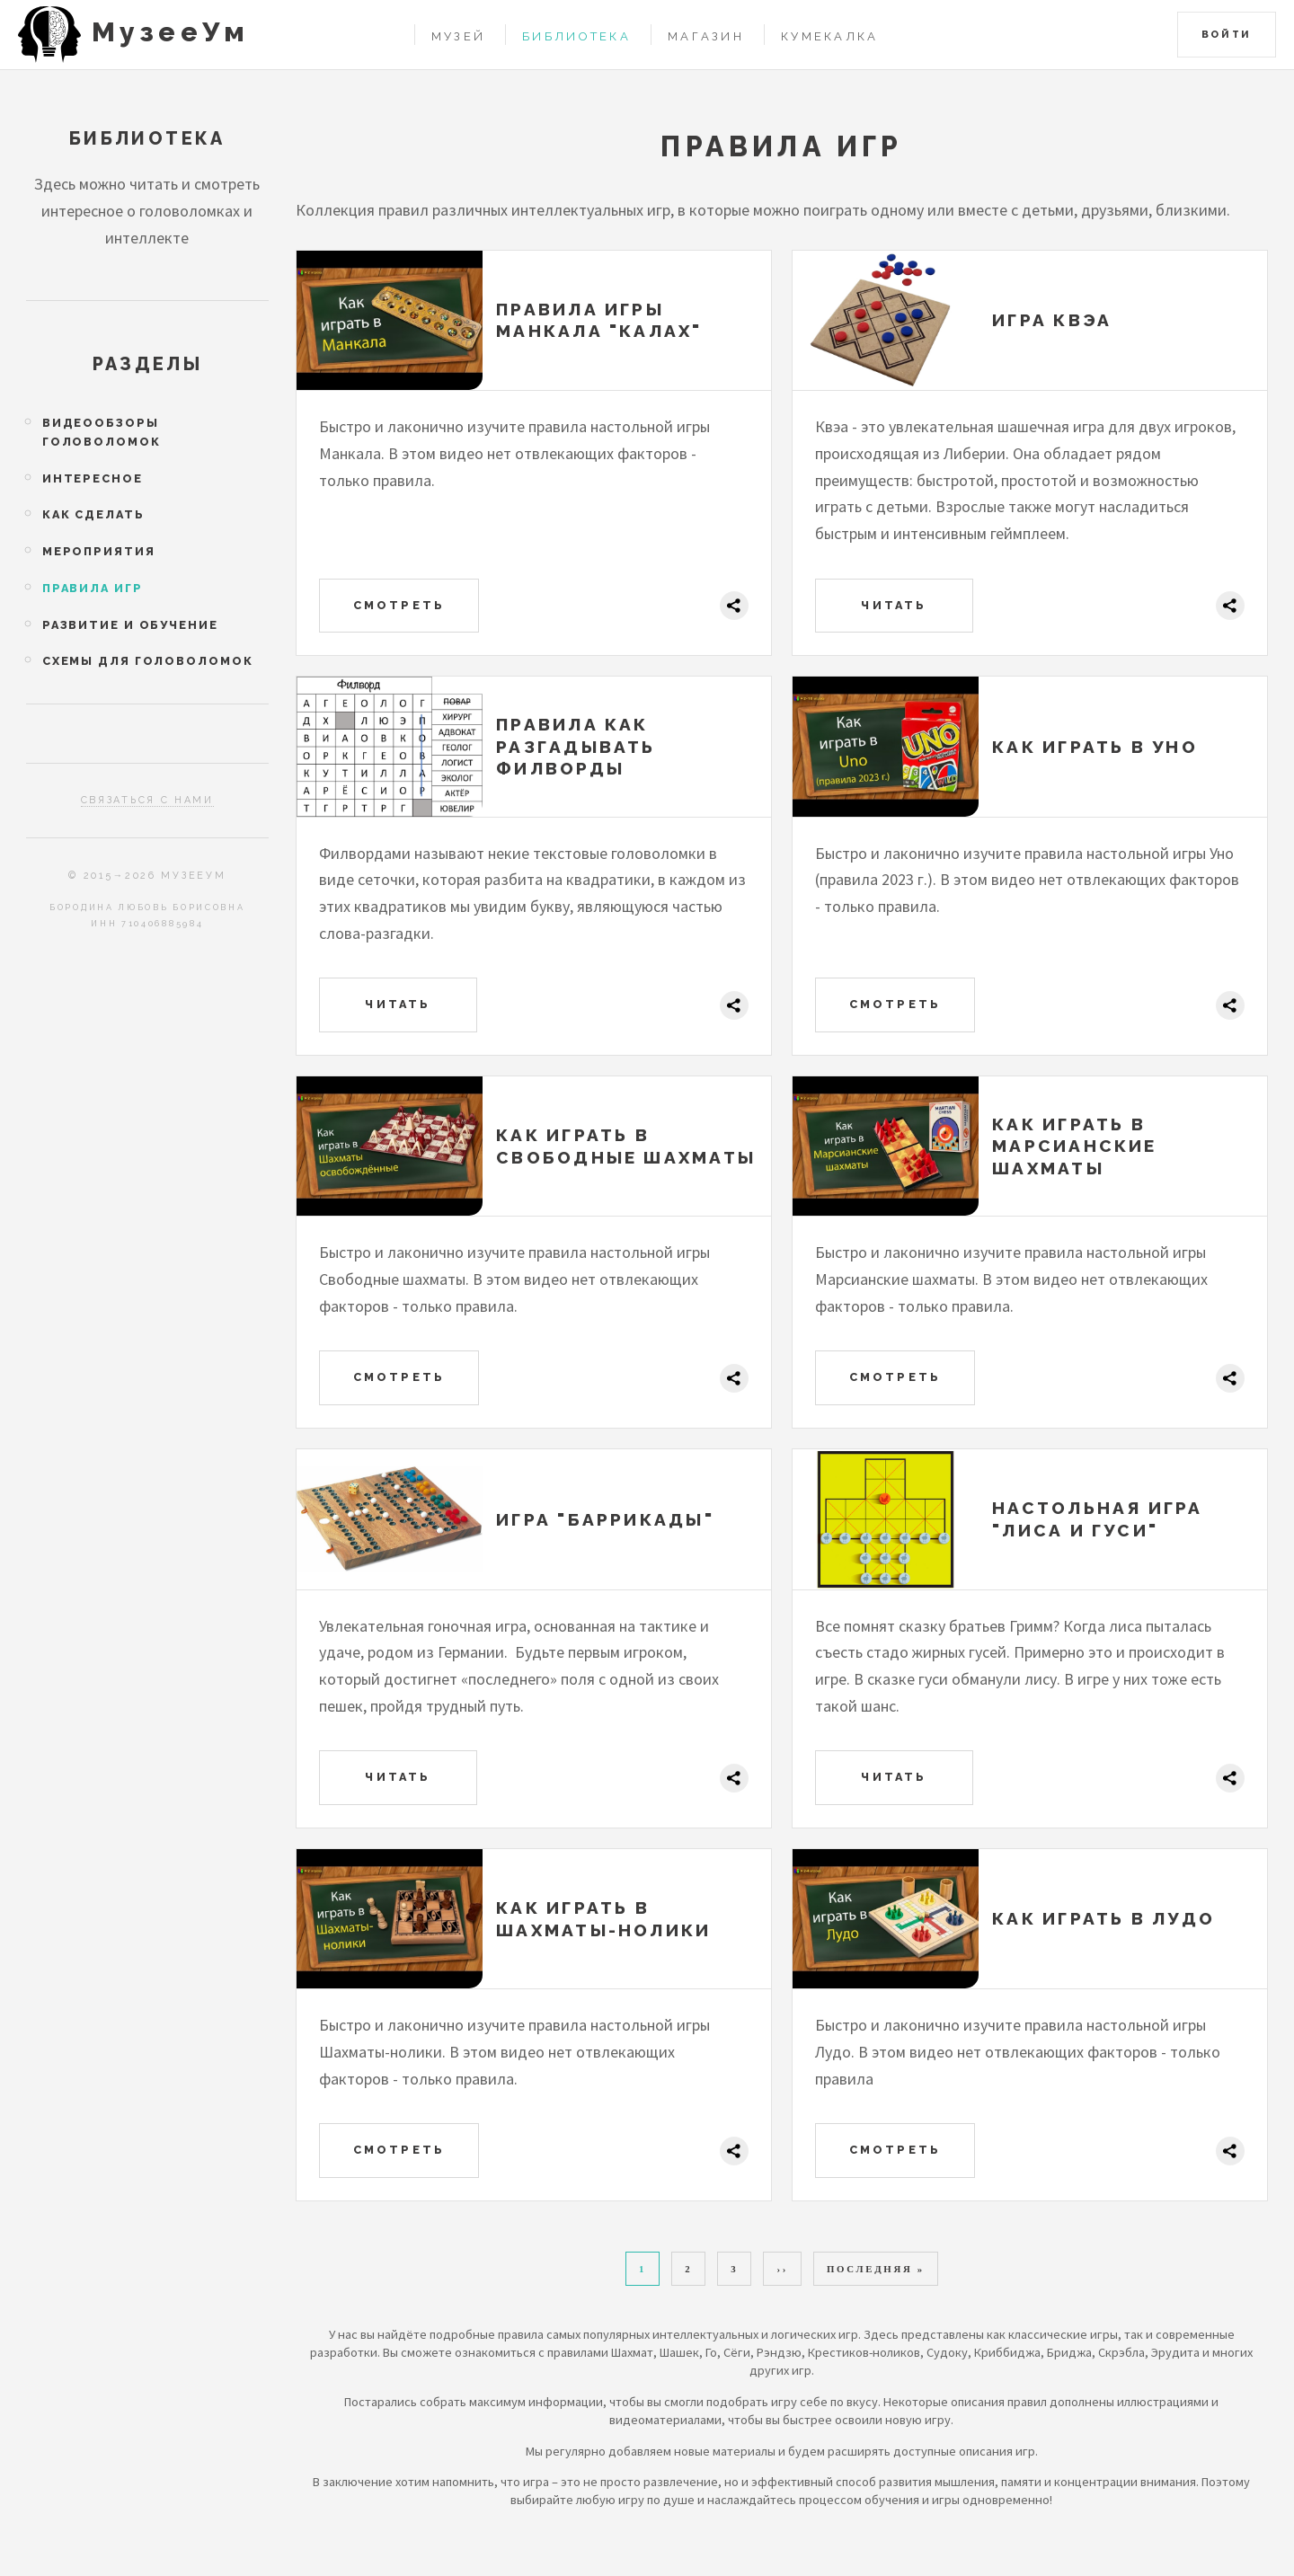  Describe the element at coordinates (458, 36) in the screenshot. I see `Музей` at that location.